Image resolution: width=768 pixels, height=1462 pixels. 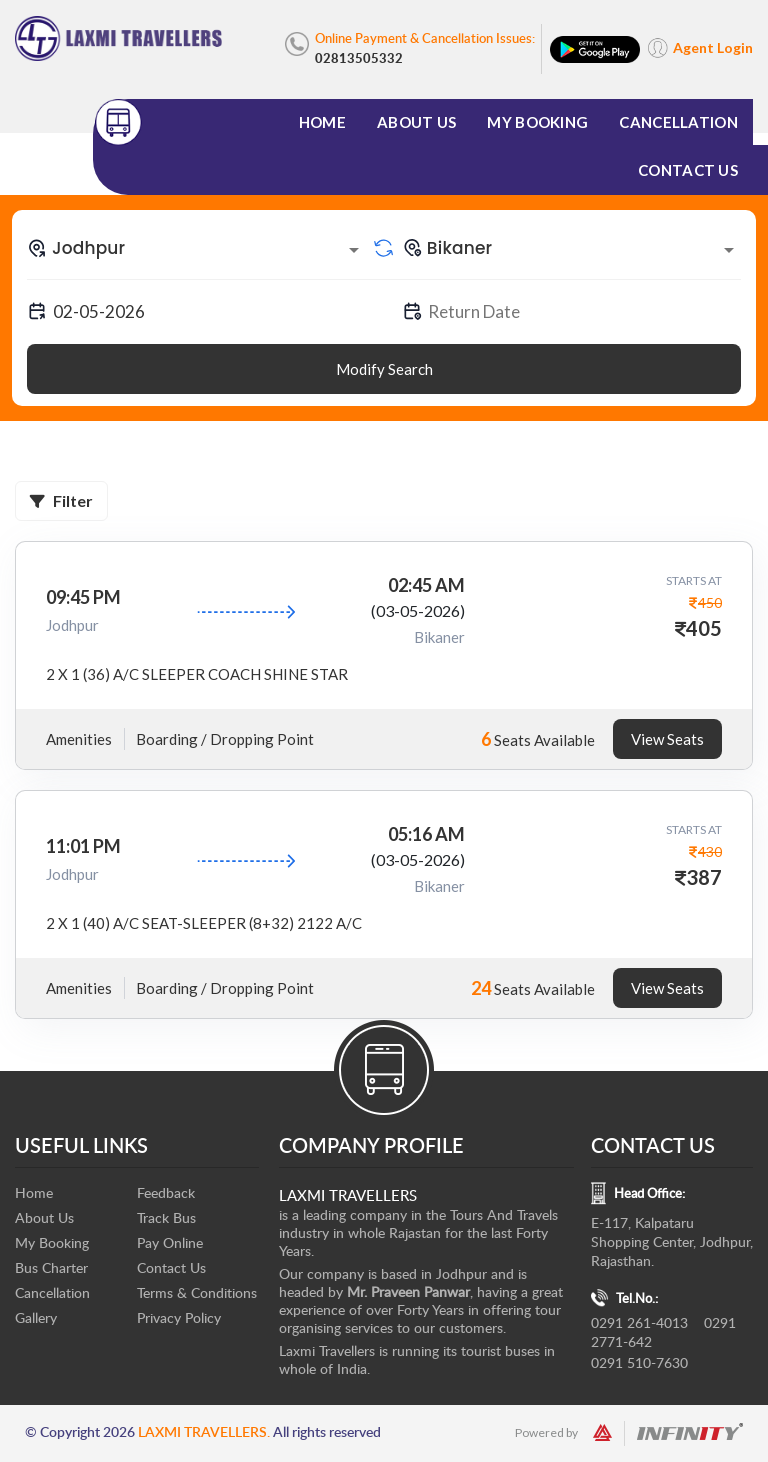 I want to click on Track Bus, so click(x=166, y=1217).